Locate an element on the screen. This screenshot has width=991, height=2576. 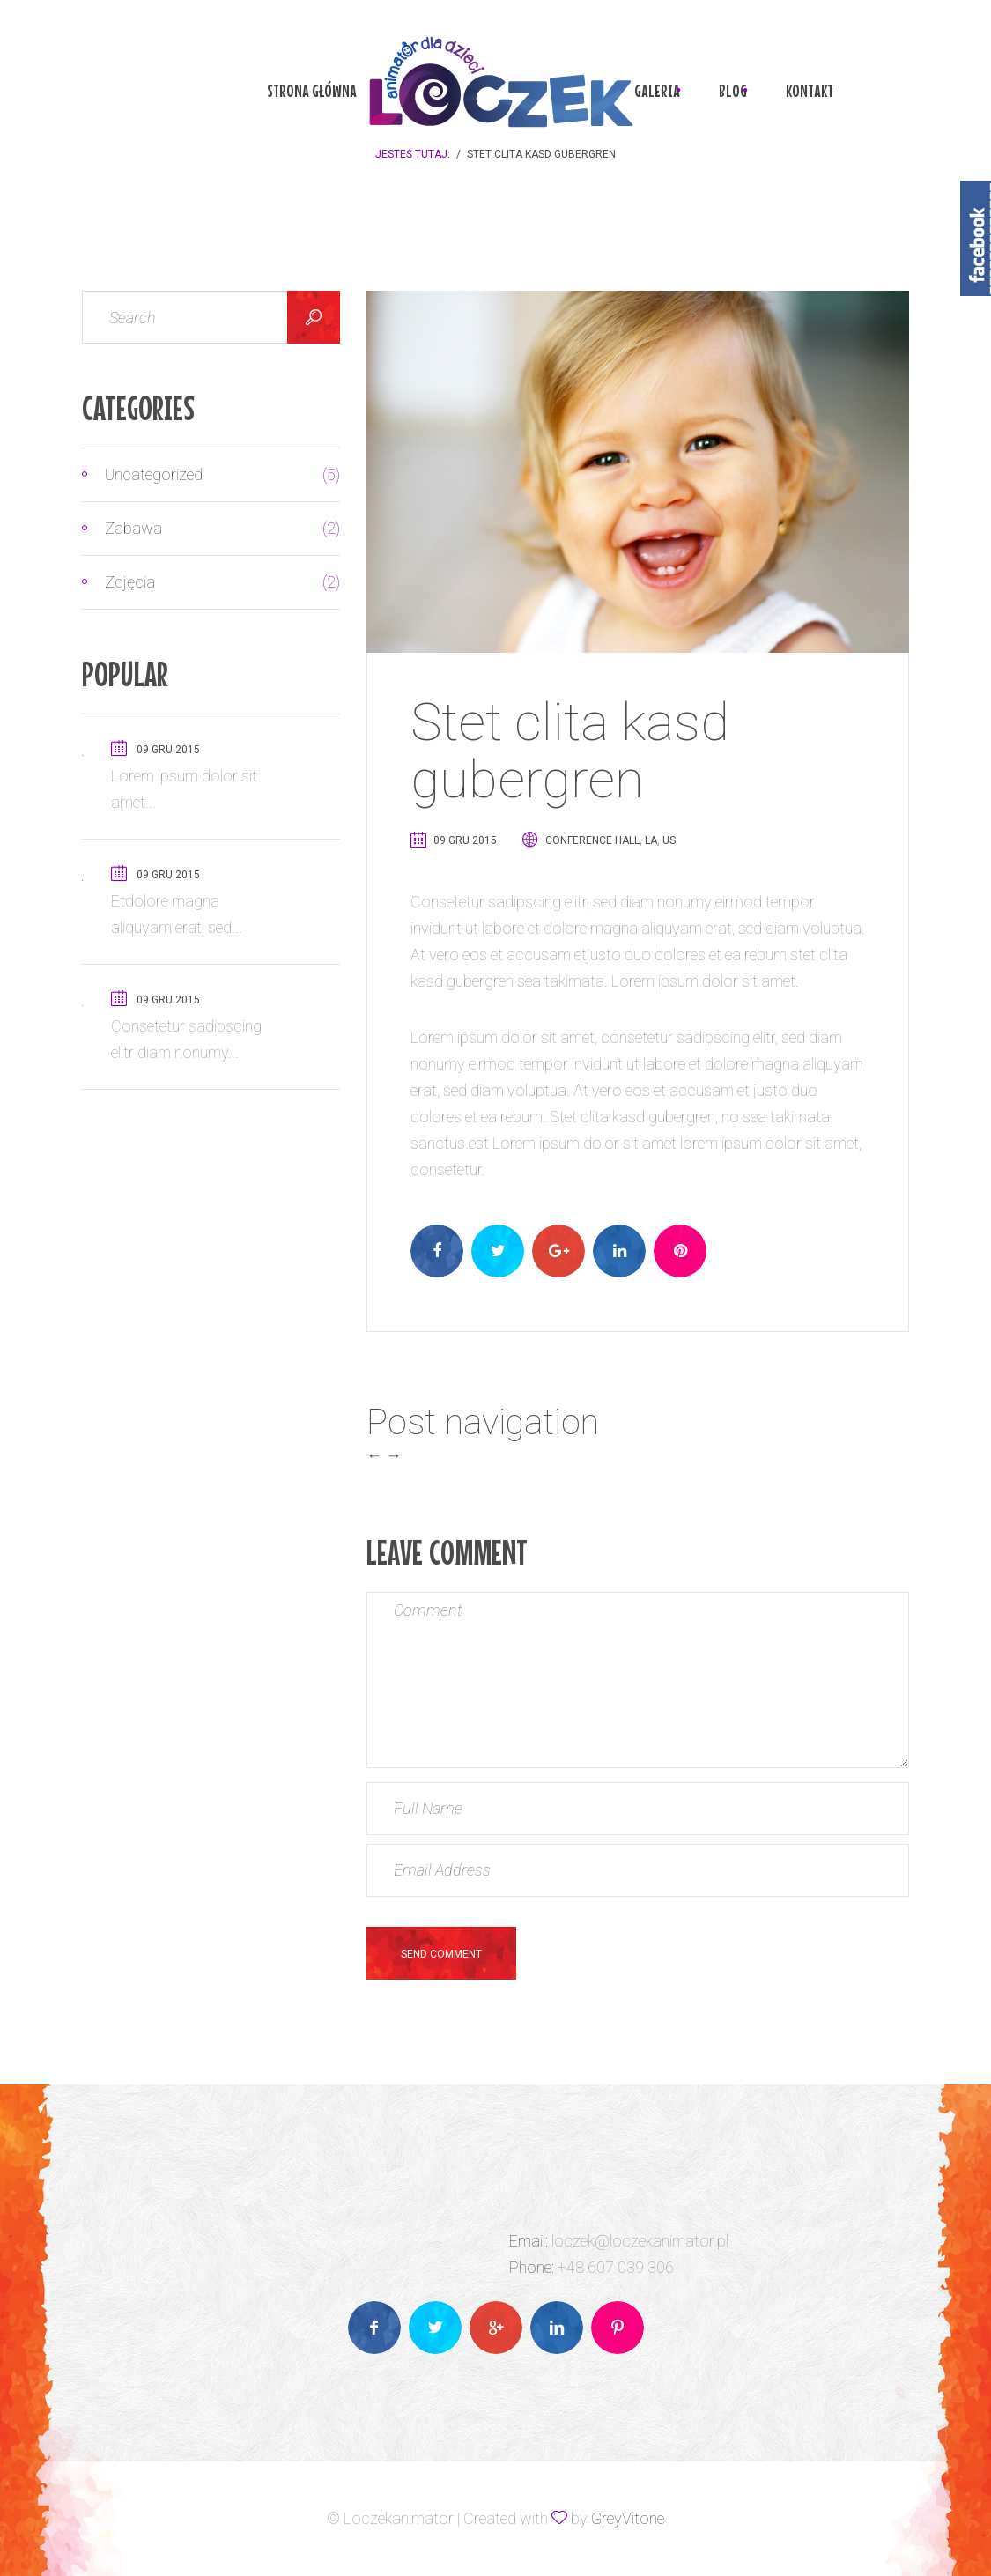
GreyVitone is located at coordinates (627, 2518).